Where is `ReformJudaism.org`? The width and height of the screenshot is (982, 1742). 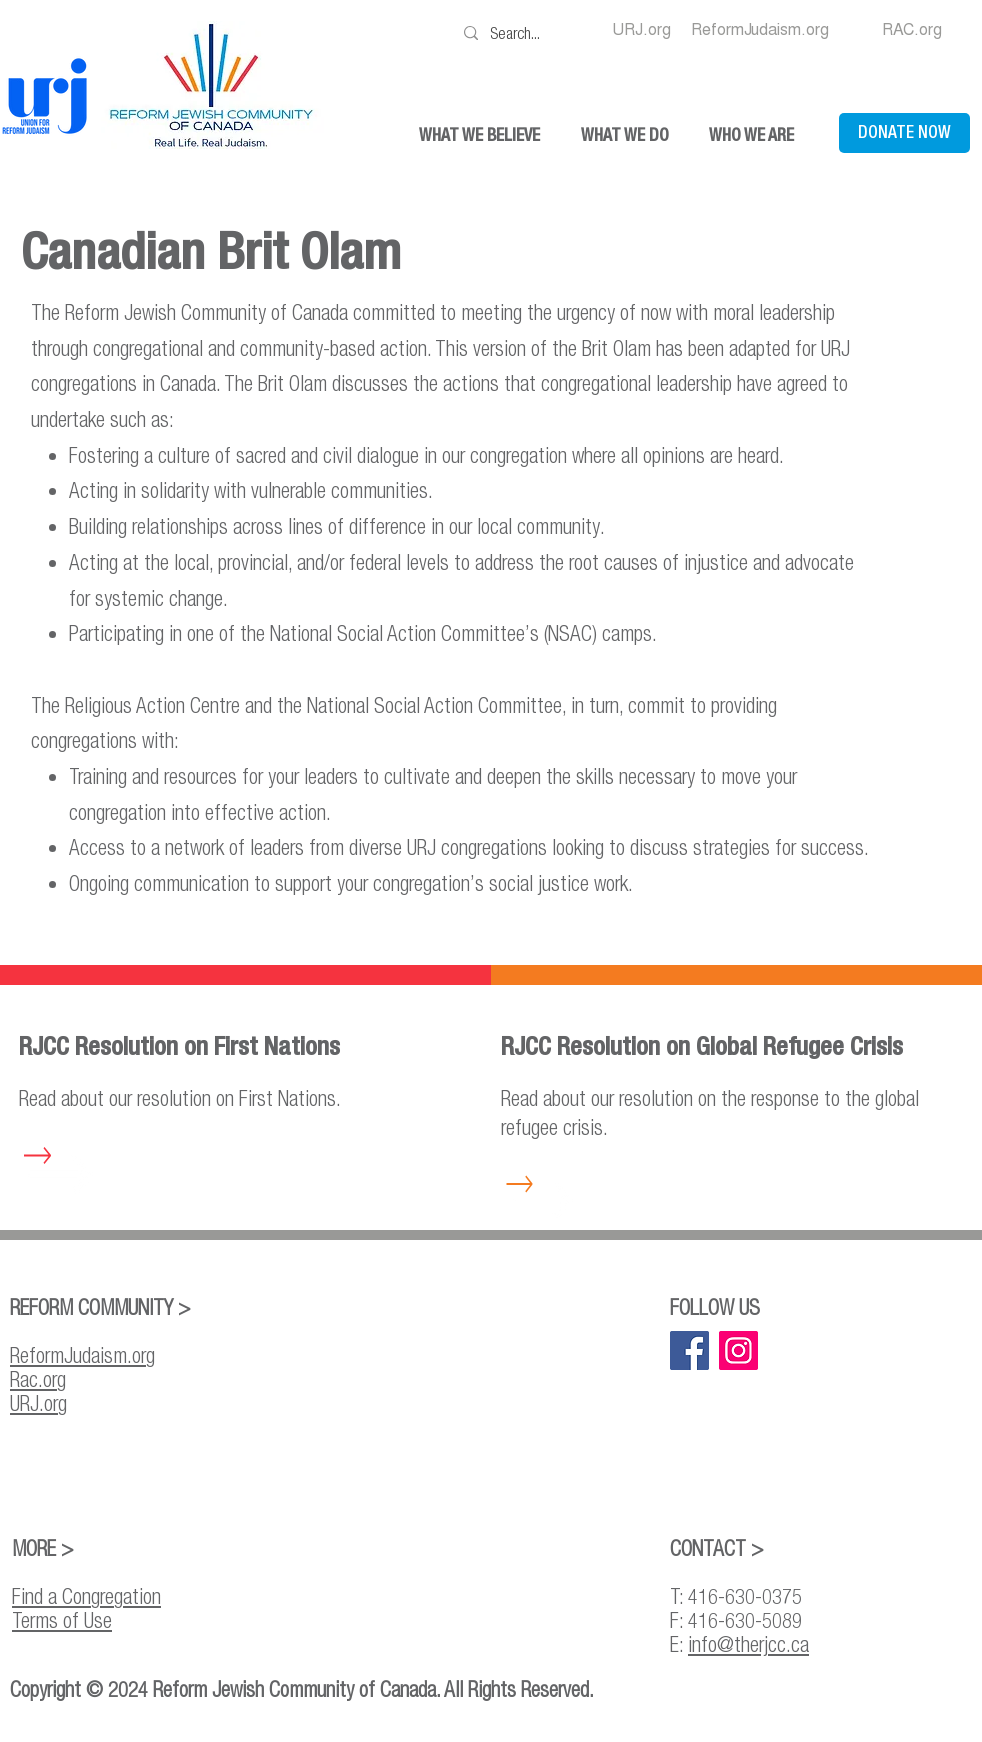 ReformJudaism.org is located at coordinates (82, 1355).